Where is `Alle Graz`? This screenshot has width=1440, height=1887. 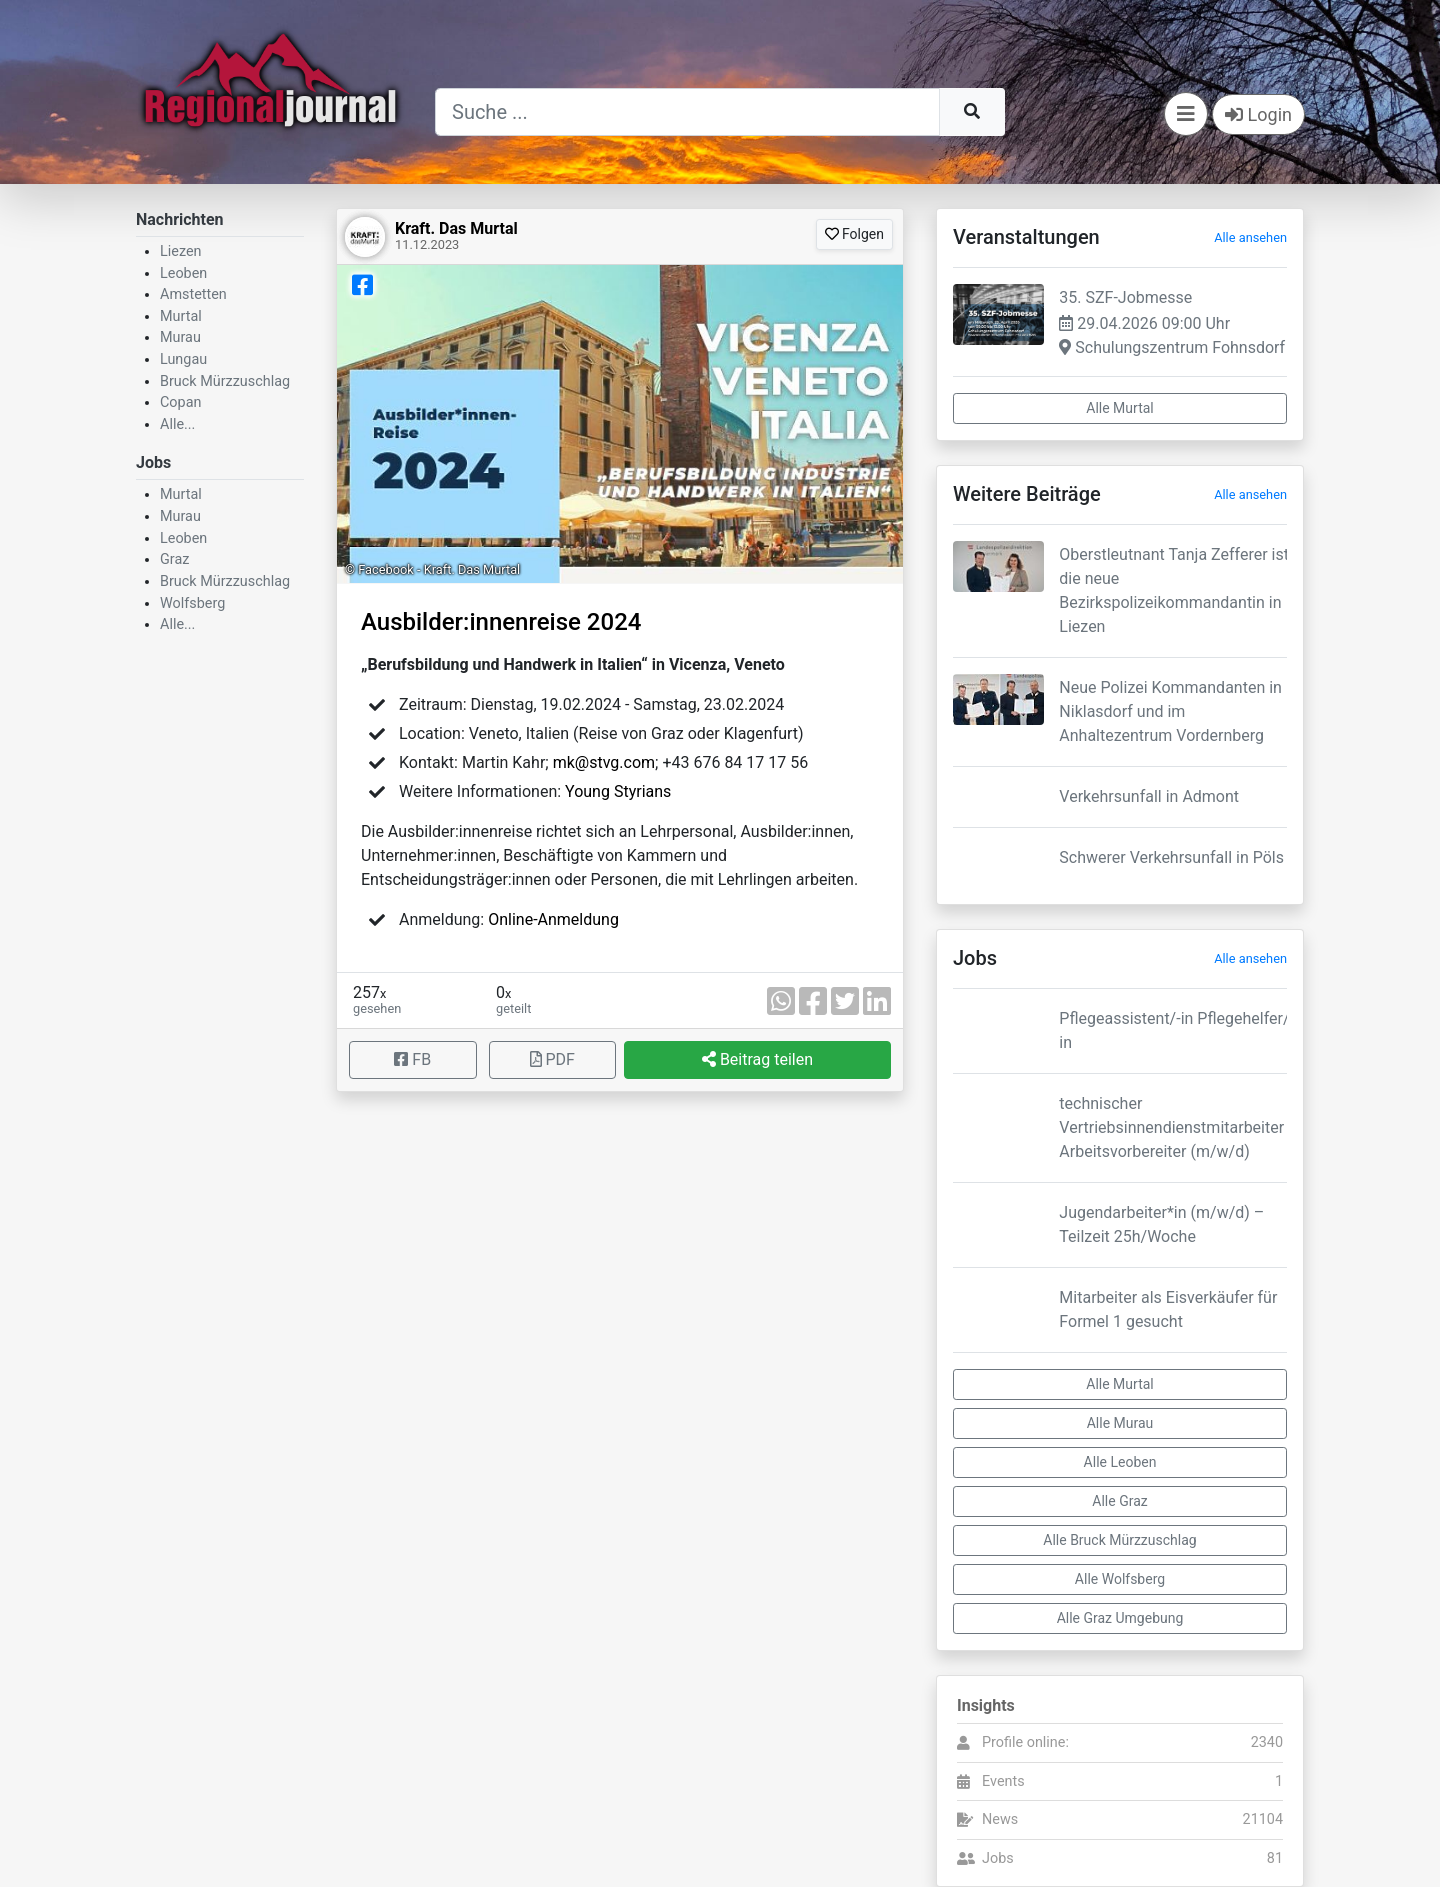
Alle Graz is located at coordinates (1119, 1501).